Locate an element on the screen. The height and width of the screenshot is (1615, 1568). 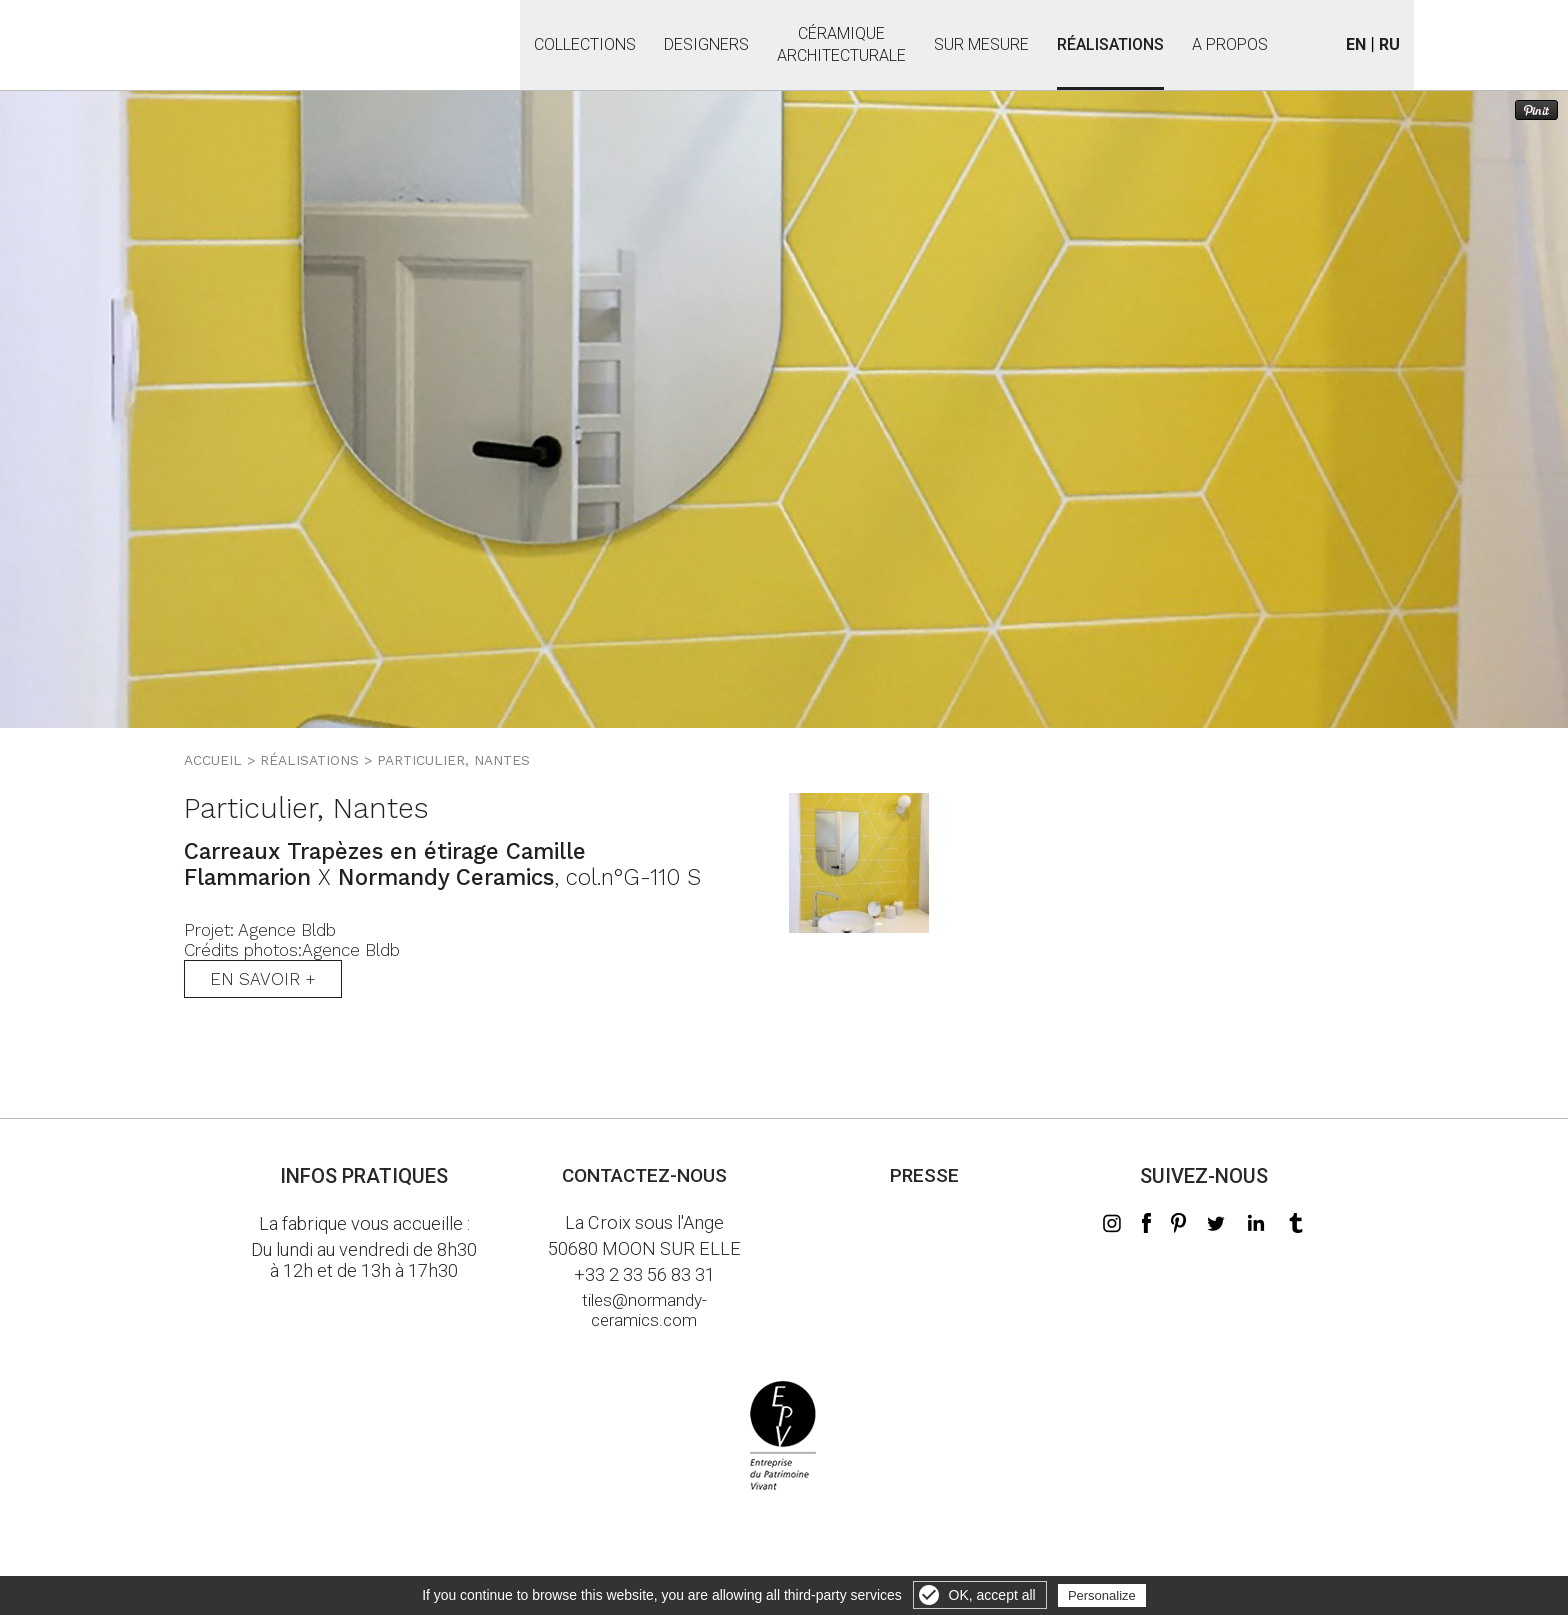
Céramiquearchitecturale is located at coordinates (841, 33).